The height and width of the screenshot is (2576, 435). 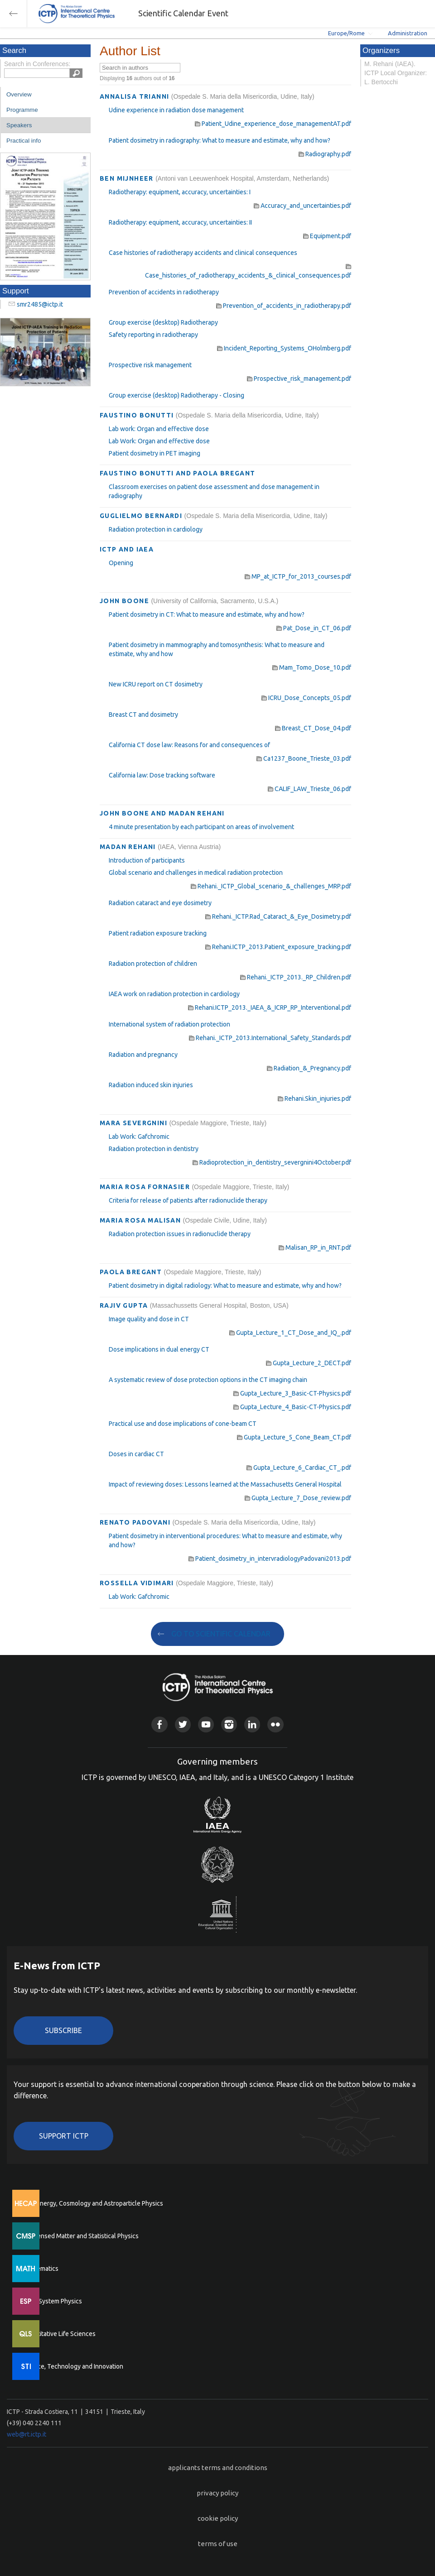 What do you see at coordinates (206, 614) in the screenshot?
I see `Patient dosimetry in CT: What to measure and estimate, why and how?` at bounding box center [206, 614].